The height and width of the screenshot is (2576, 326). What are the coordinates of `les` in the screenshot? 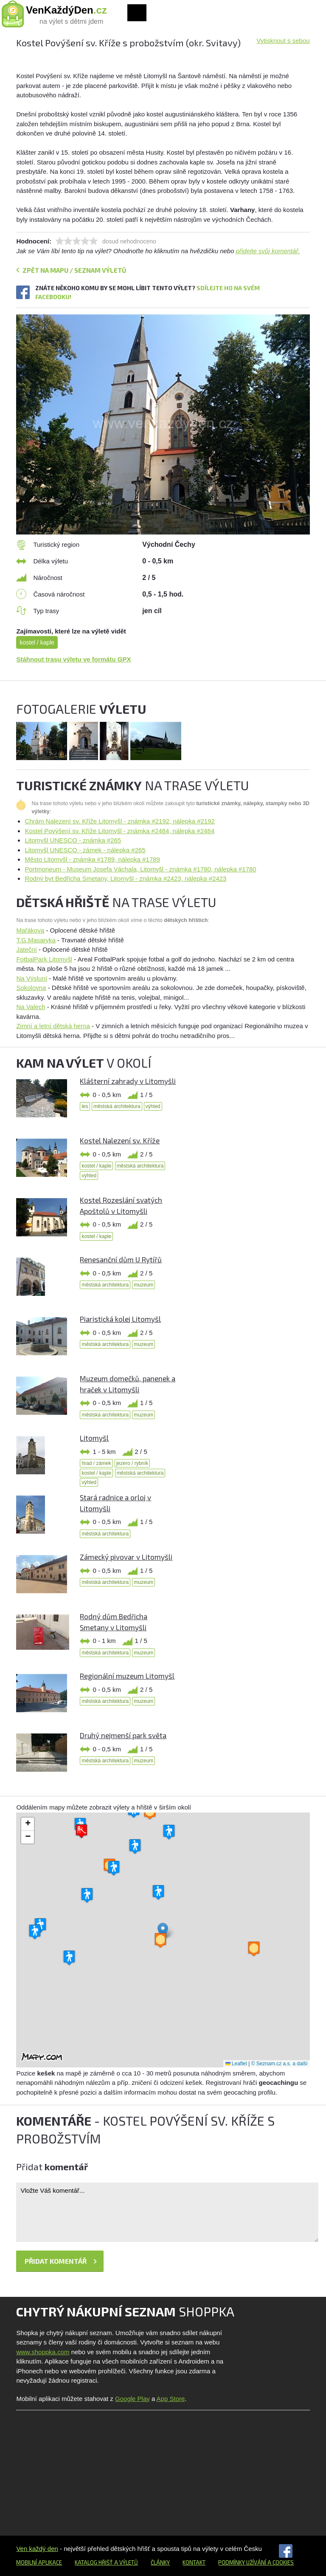 It's located at (85, 1106).